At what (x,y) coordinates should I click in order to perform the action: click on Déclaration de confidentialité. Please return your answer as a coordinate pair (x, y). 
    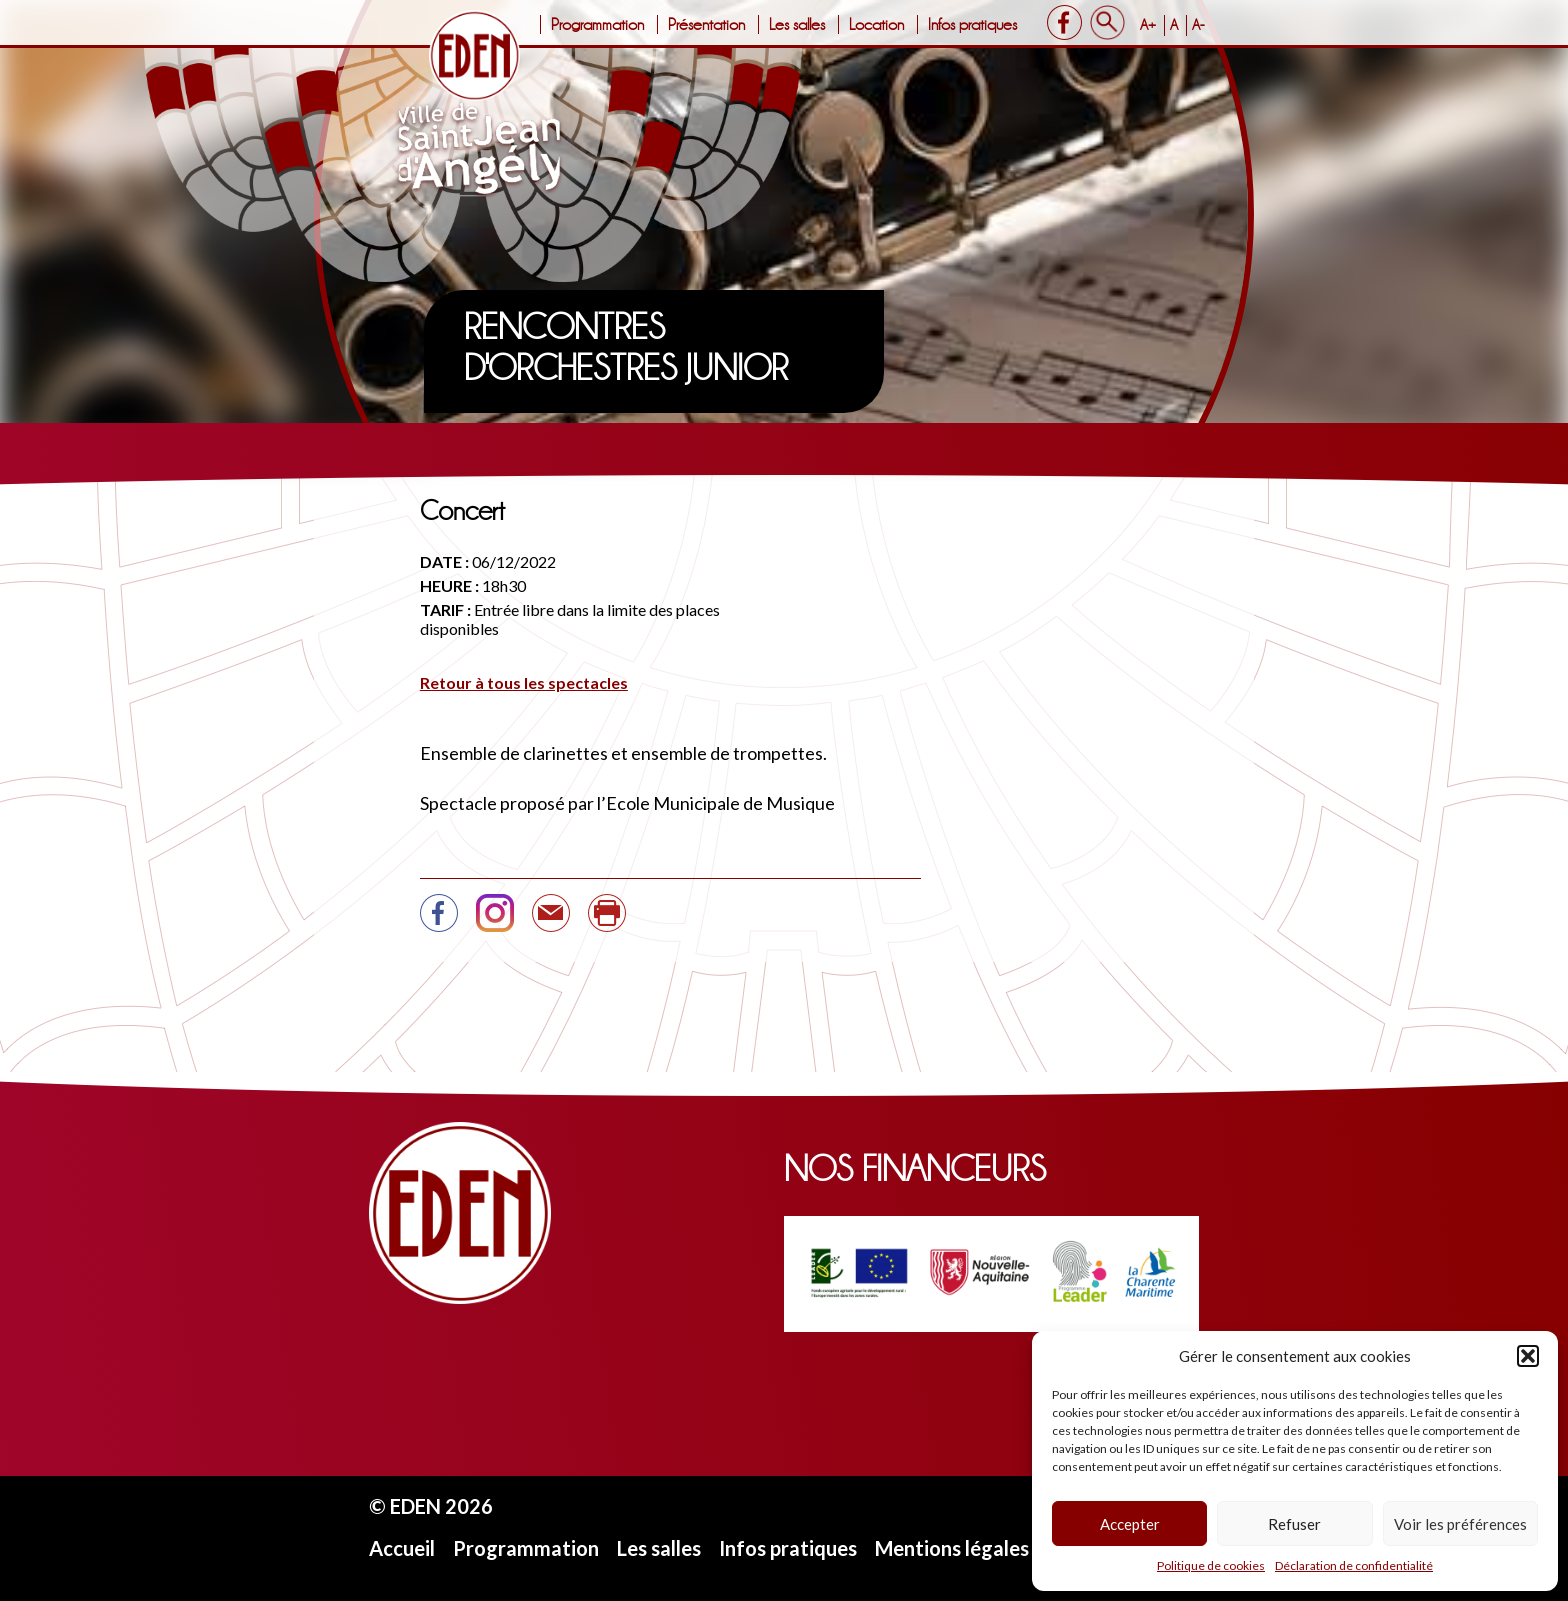
    Looking at the image, I should click on (1354, 1565).